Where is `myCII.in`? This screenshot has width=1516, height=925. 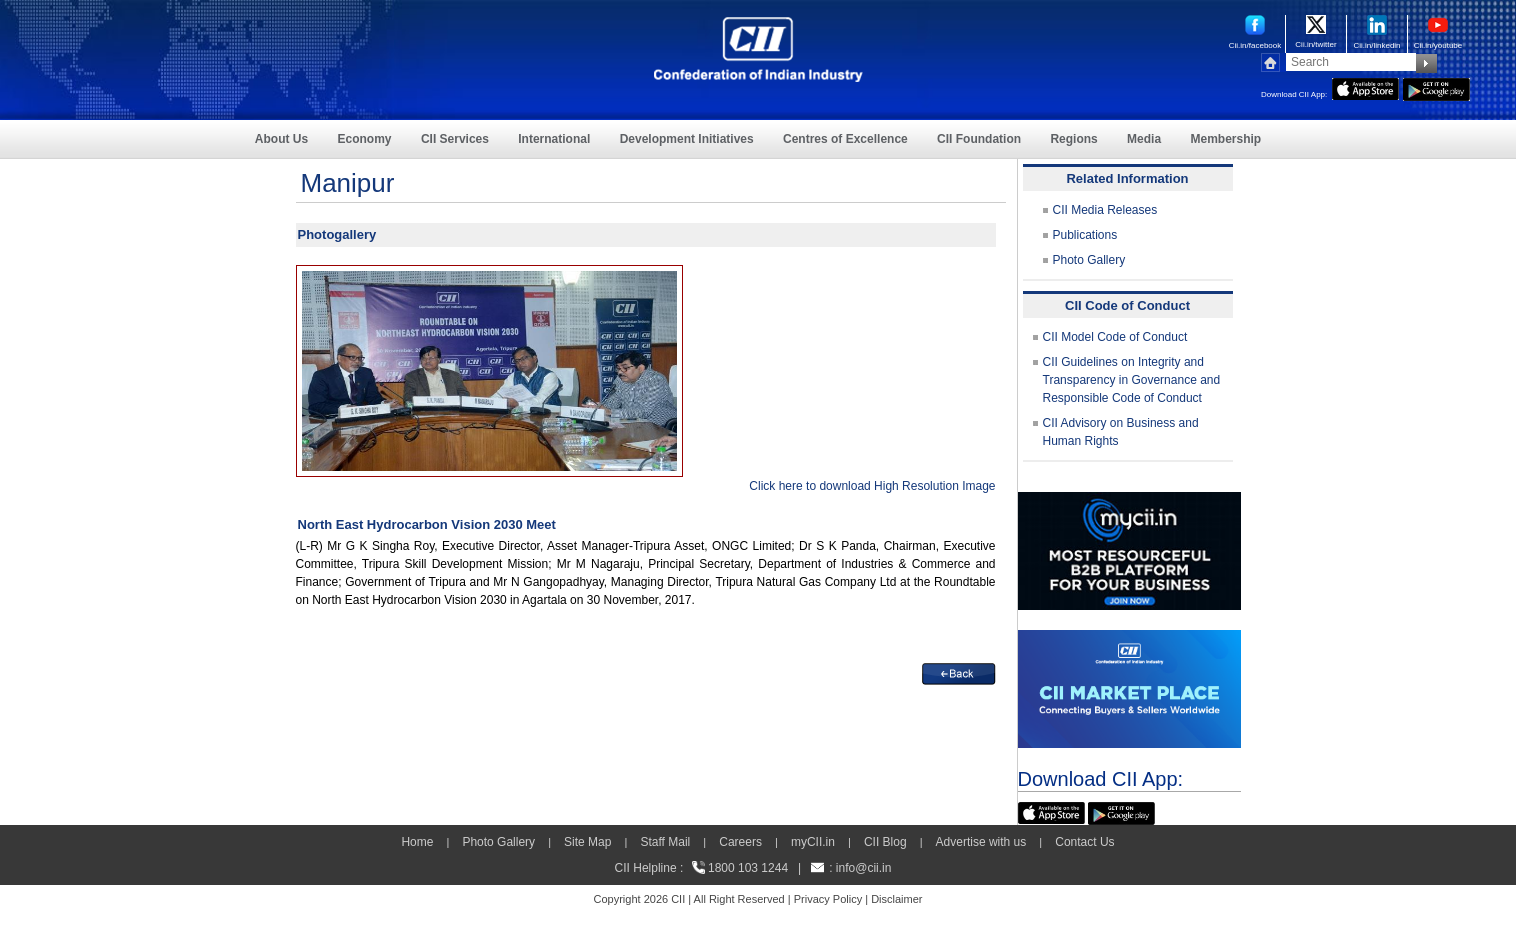
myCII.in is located at coordinates (813, 842).